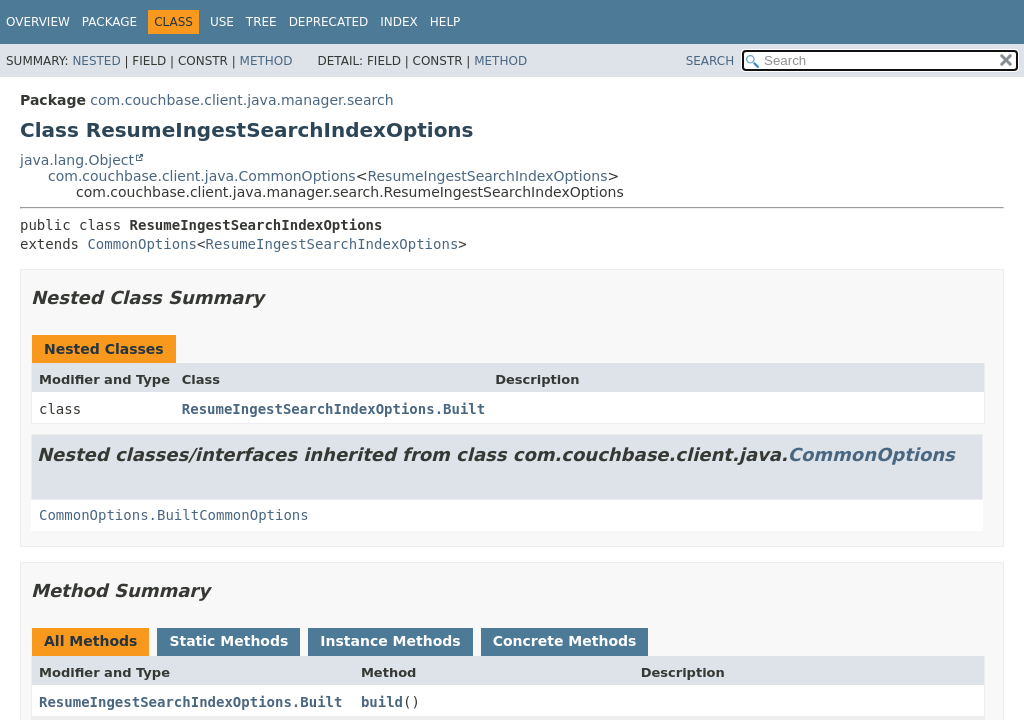 Image resolution: width=1024 pixels, height=720 pixels. What do you see at coordinates (487, 176) in the screenshot?
I see `ResumeIngestSearchIndexOptions` at bounding box center [487, 176].